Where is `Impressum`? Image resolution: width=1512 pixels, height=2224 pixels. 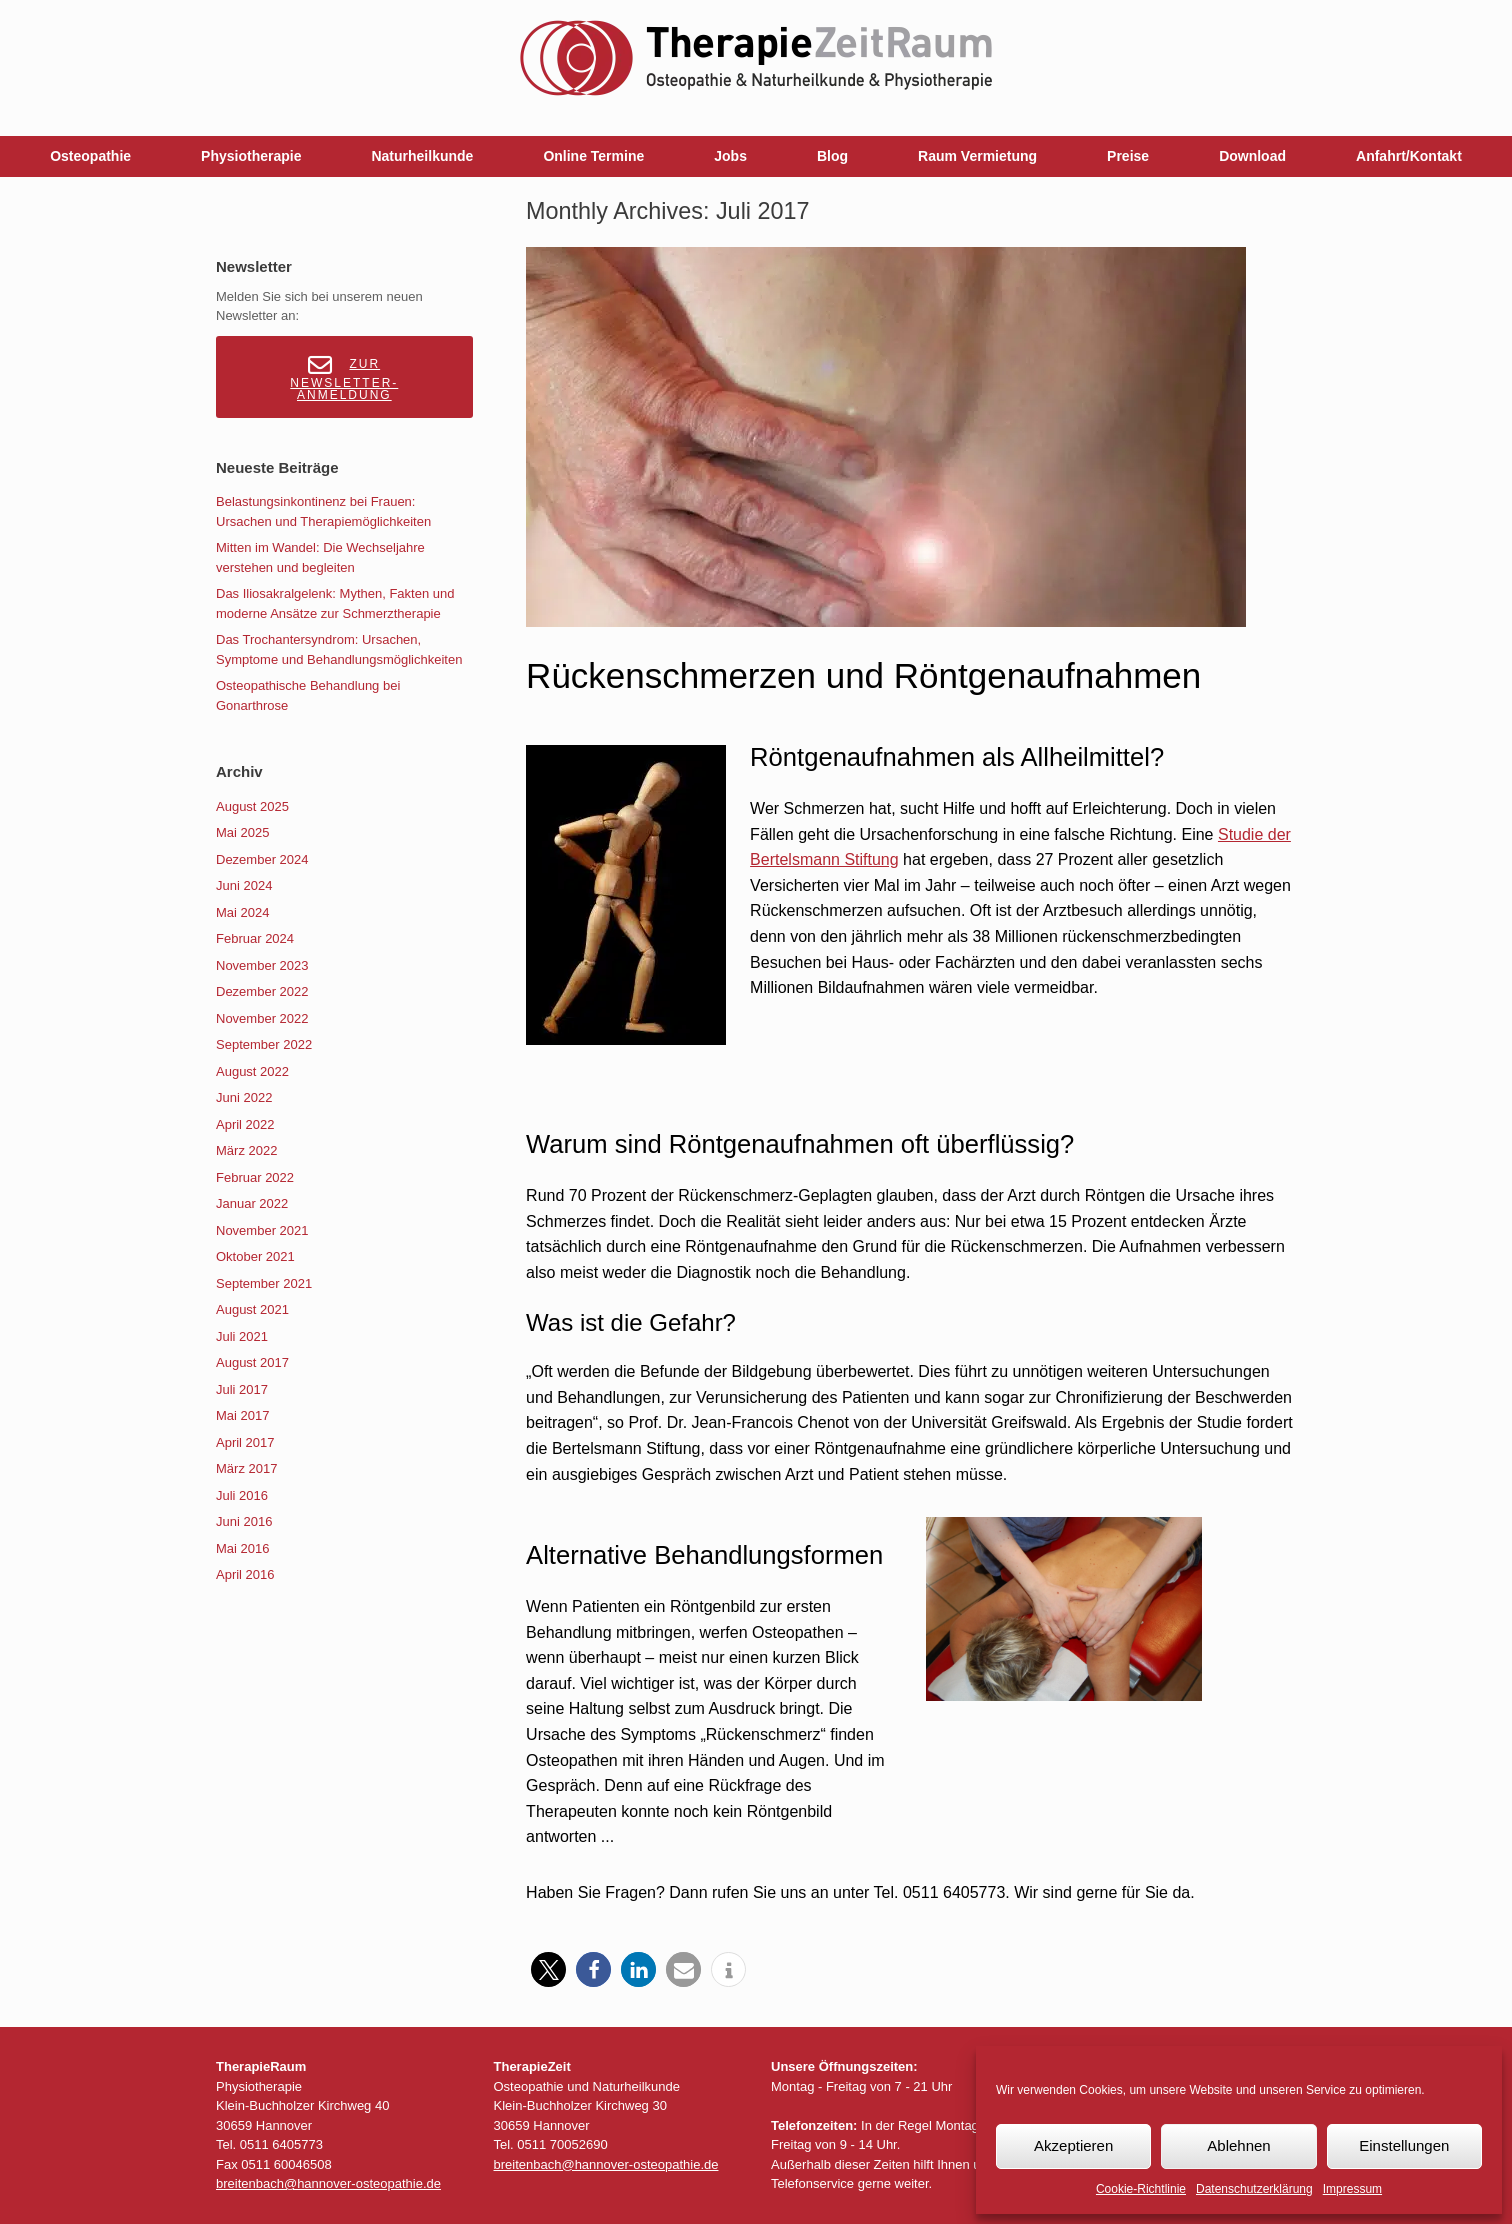 Impressum is located at coordinates (1352, 2189).